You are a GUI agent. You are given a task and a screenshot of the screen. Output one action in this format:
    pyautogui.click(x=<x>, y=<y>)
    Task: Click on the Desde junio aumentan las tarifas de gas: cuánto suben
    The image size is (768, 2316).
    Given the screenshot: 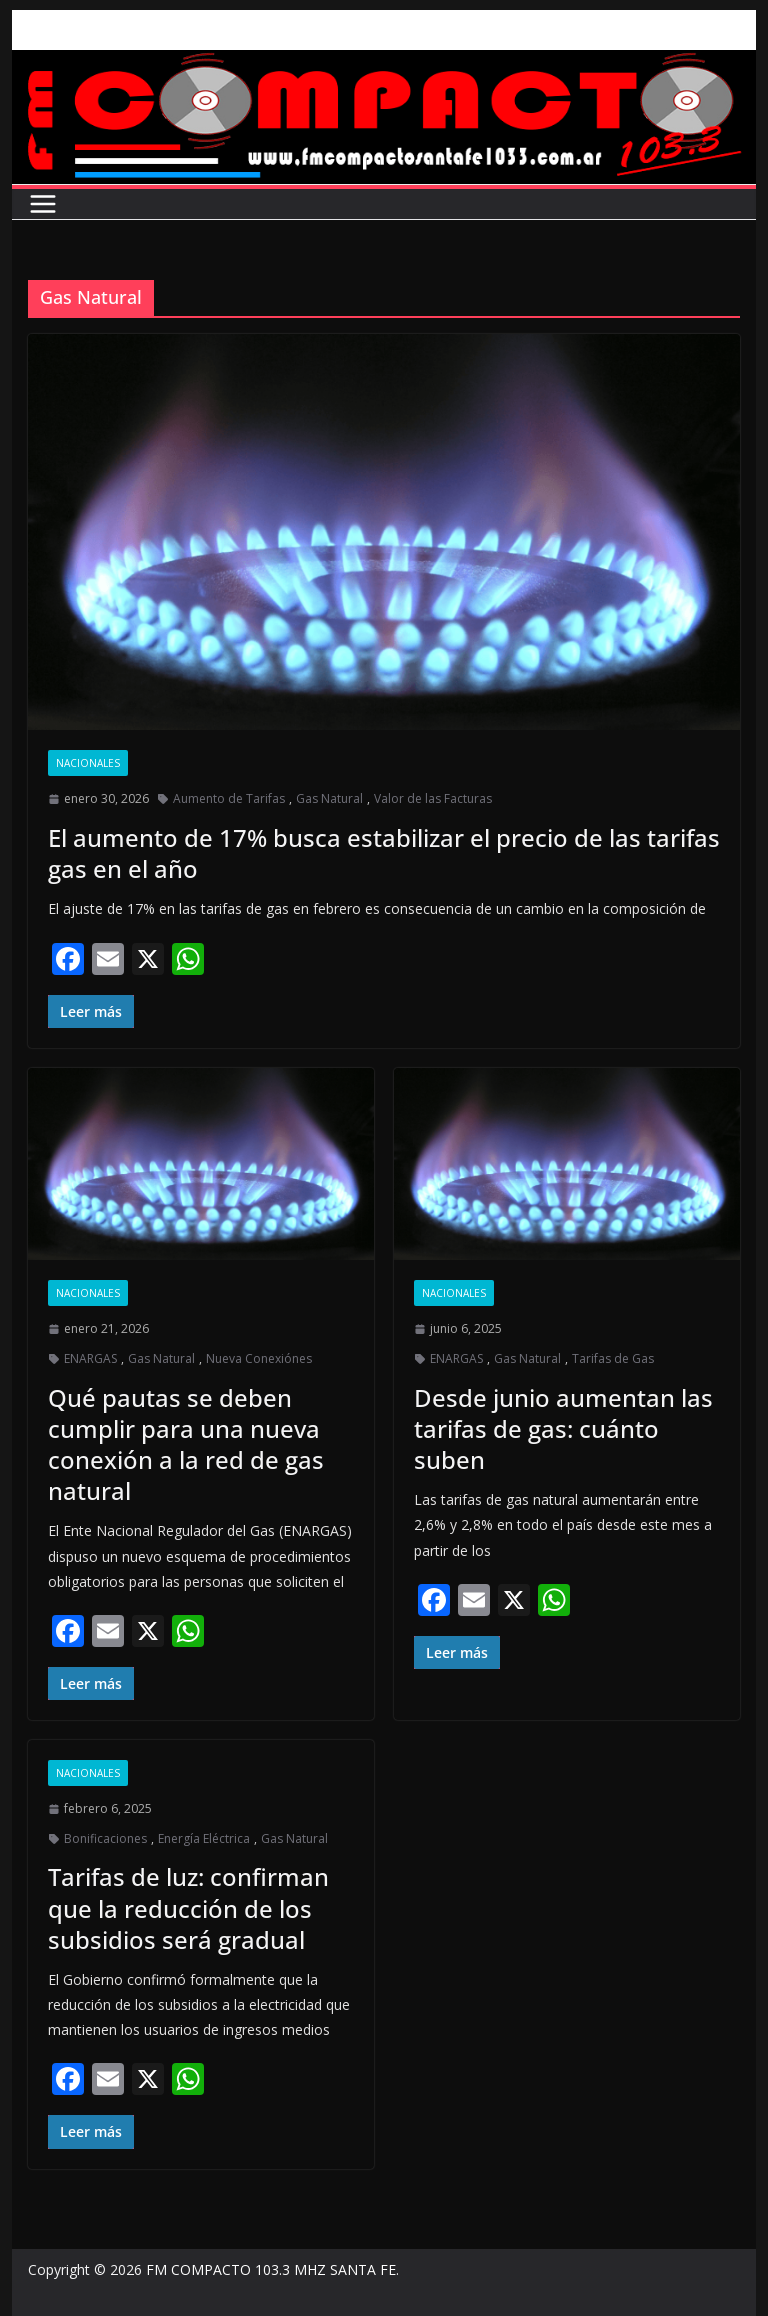 What is the action you would take?
    pyautogui.click(x=563, y=1428)
    